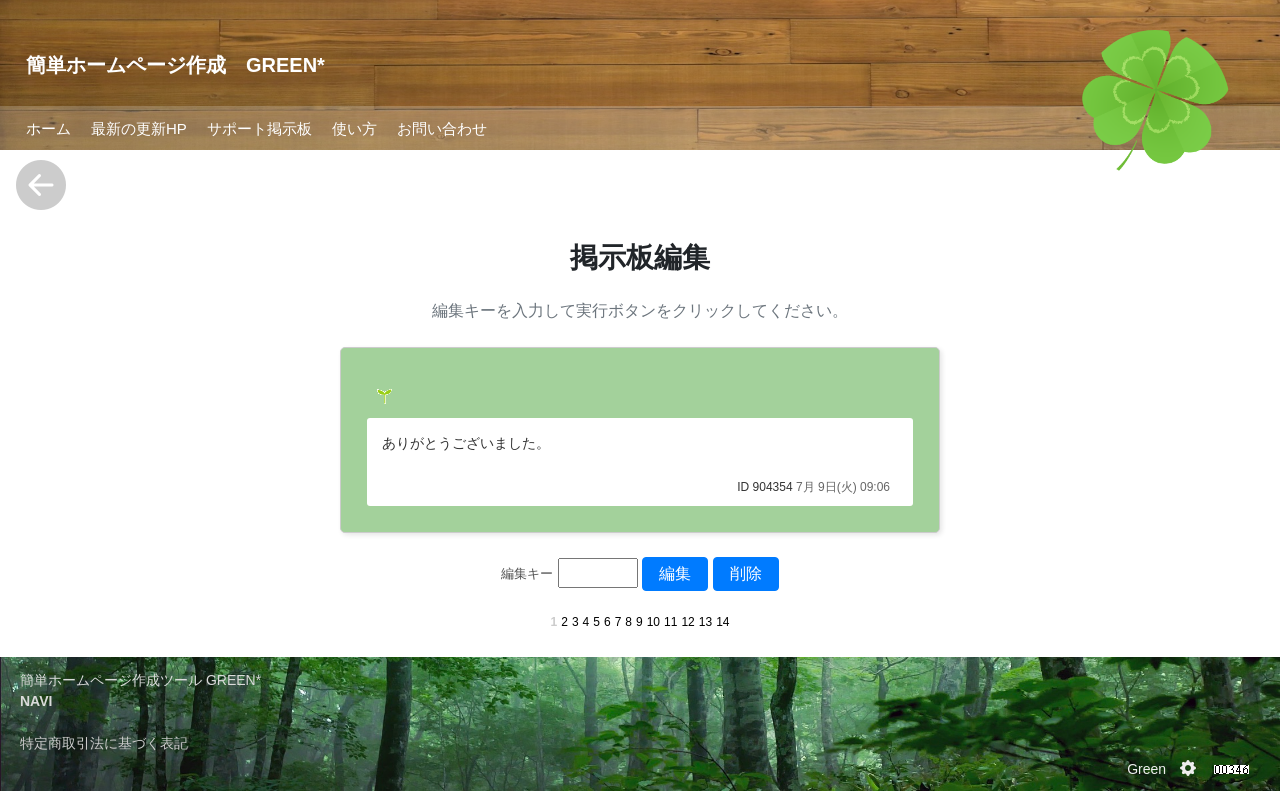  Describe the element at coordinates (104, 743) in the screenshot. I see `特定商取引法に基づく表記` at that location.